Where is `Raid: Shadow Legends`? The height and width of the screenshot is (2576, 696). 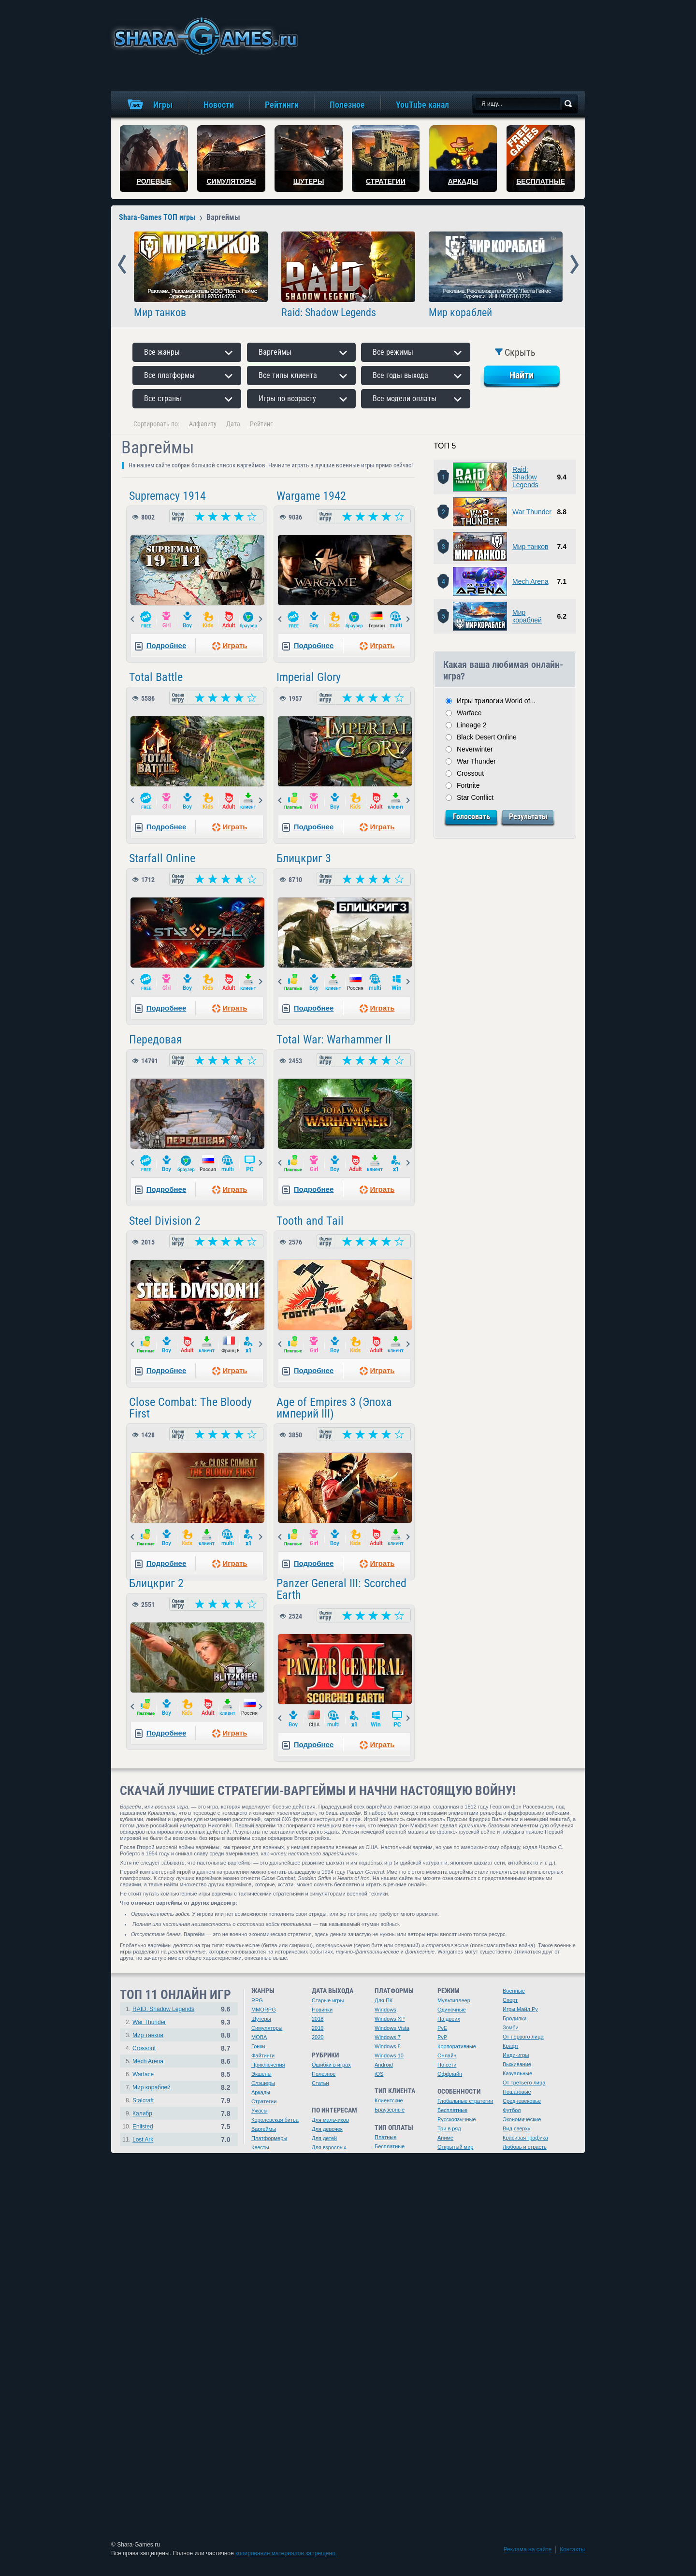
Raid: Shadow Legends is located at coordinates (328, 312).